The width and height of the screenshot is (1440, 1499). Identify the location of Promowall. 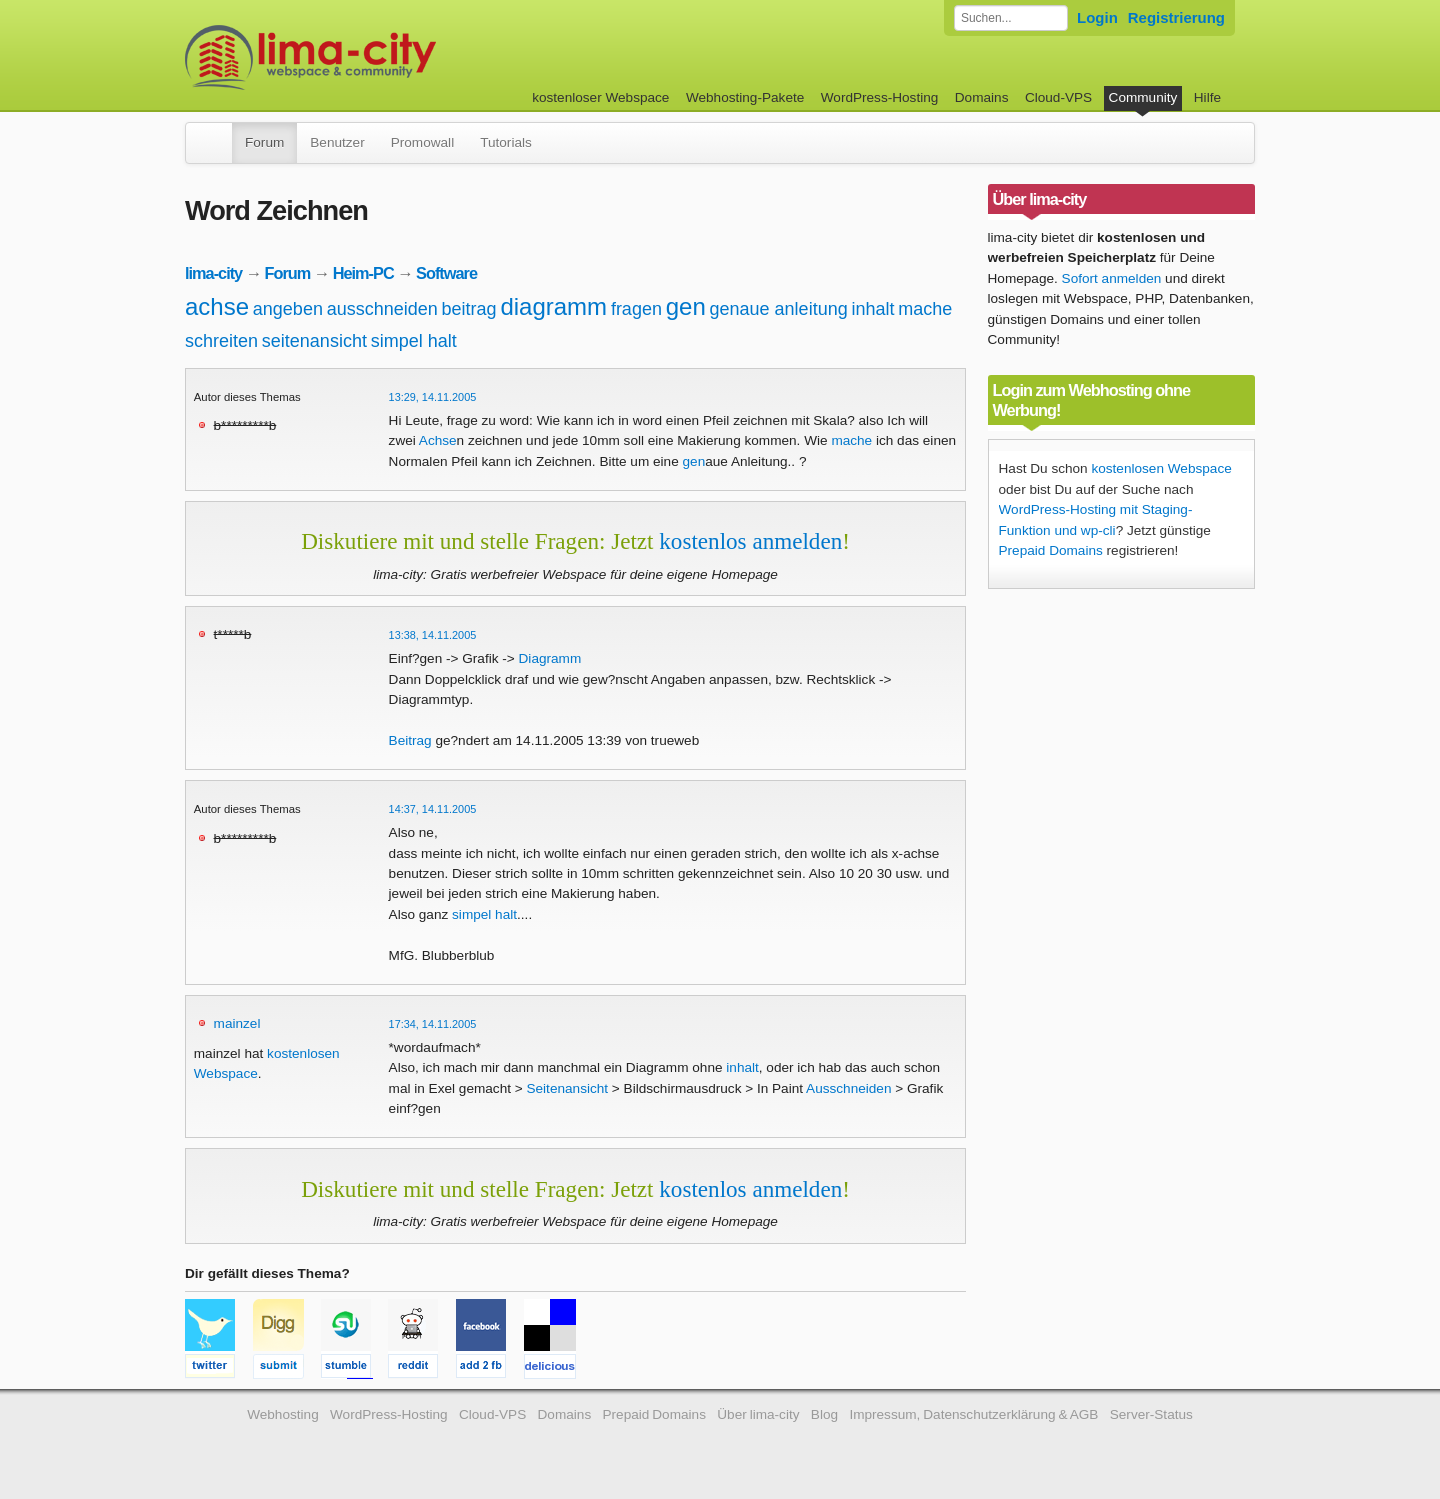
(422, 142).